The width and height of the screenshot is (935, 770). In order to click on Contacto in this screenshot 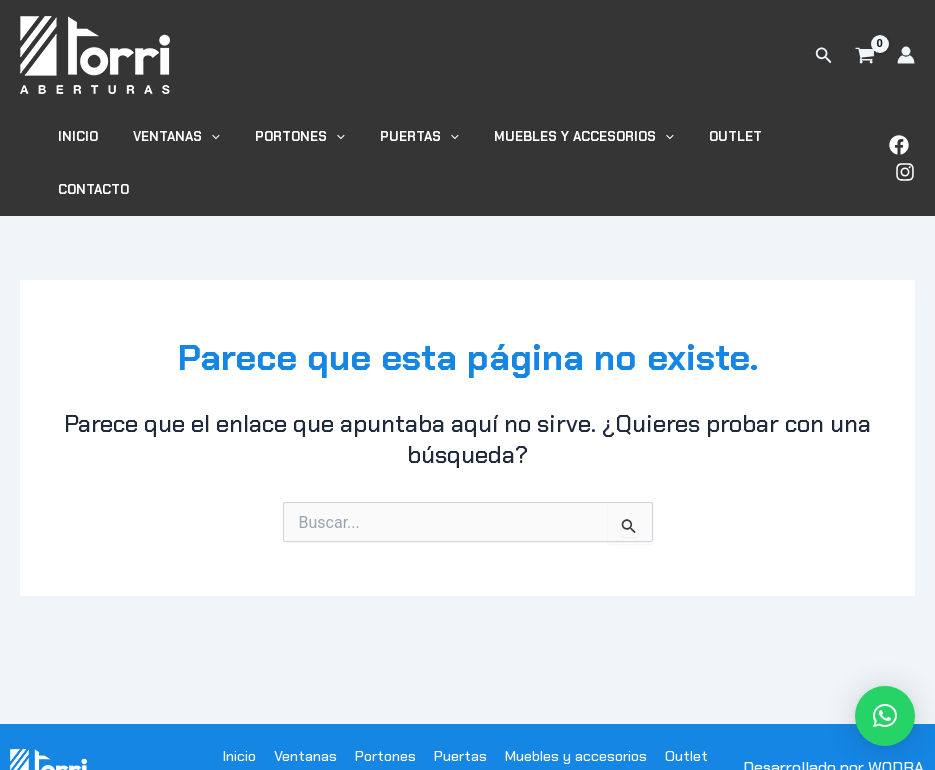, I will do `click(800, 141)`.